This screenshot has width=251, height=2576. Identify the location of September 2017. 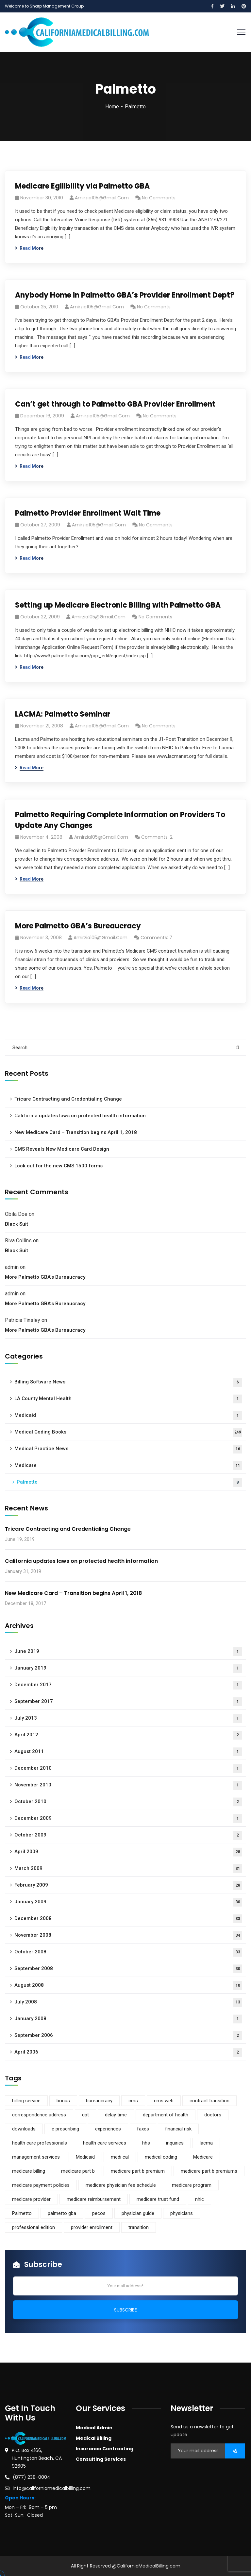
(128, 1701).